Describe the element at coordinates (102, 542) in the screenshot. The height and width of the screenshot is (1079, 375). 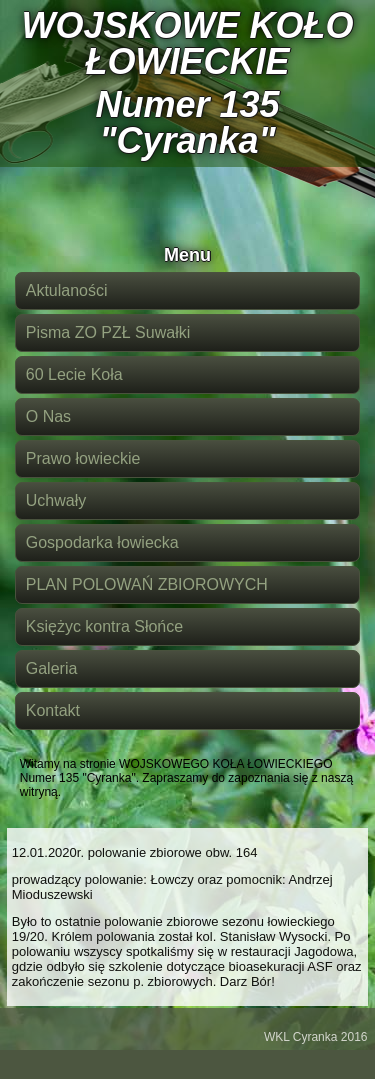
I see `Gospodarka łowiecka` at that location.